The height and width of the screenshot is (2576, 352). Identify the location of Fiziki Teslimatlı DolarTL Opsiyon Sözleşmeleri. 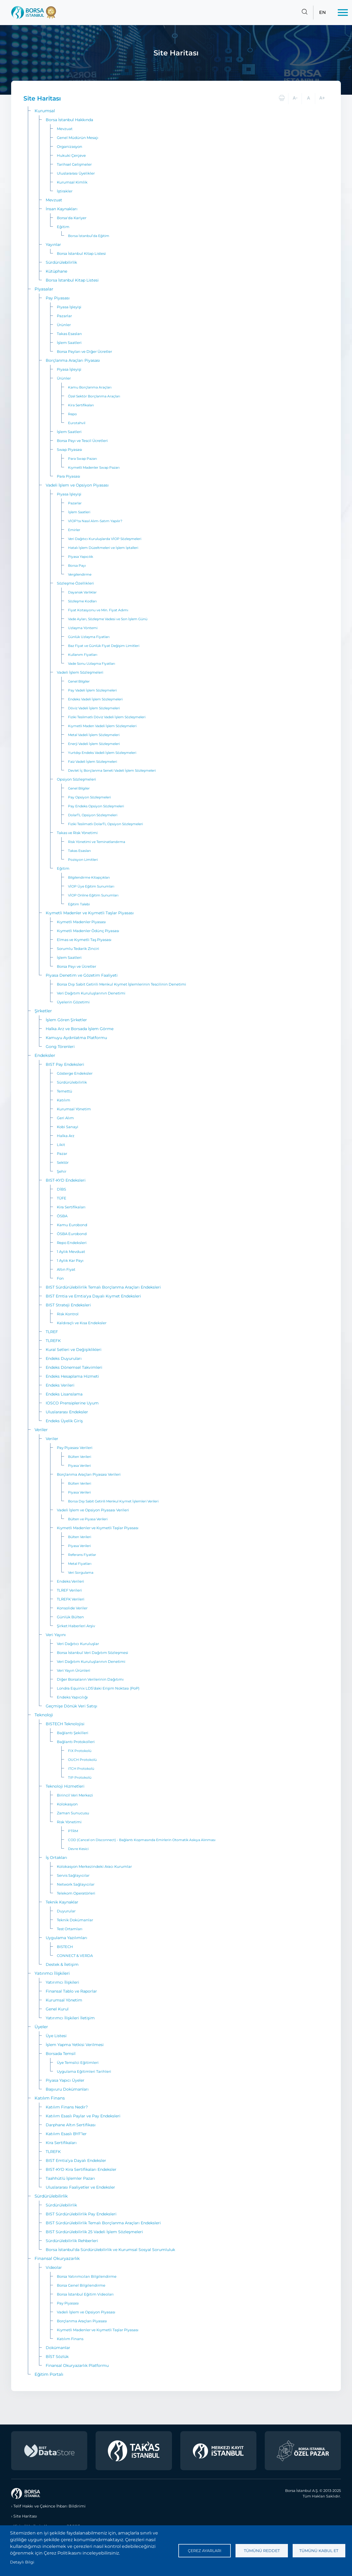
(105, 824).